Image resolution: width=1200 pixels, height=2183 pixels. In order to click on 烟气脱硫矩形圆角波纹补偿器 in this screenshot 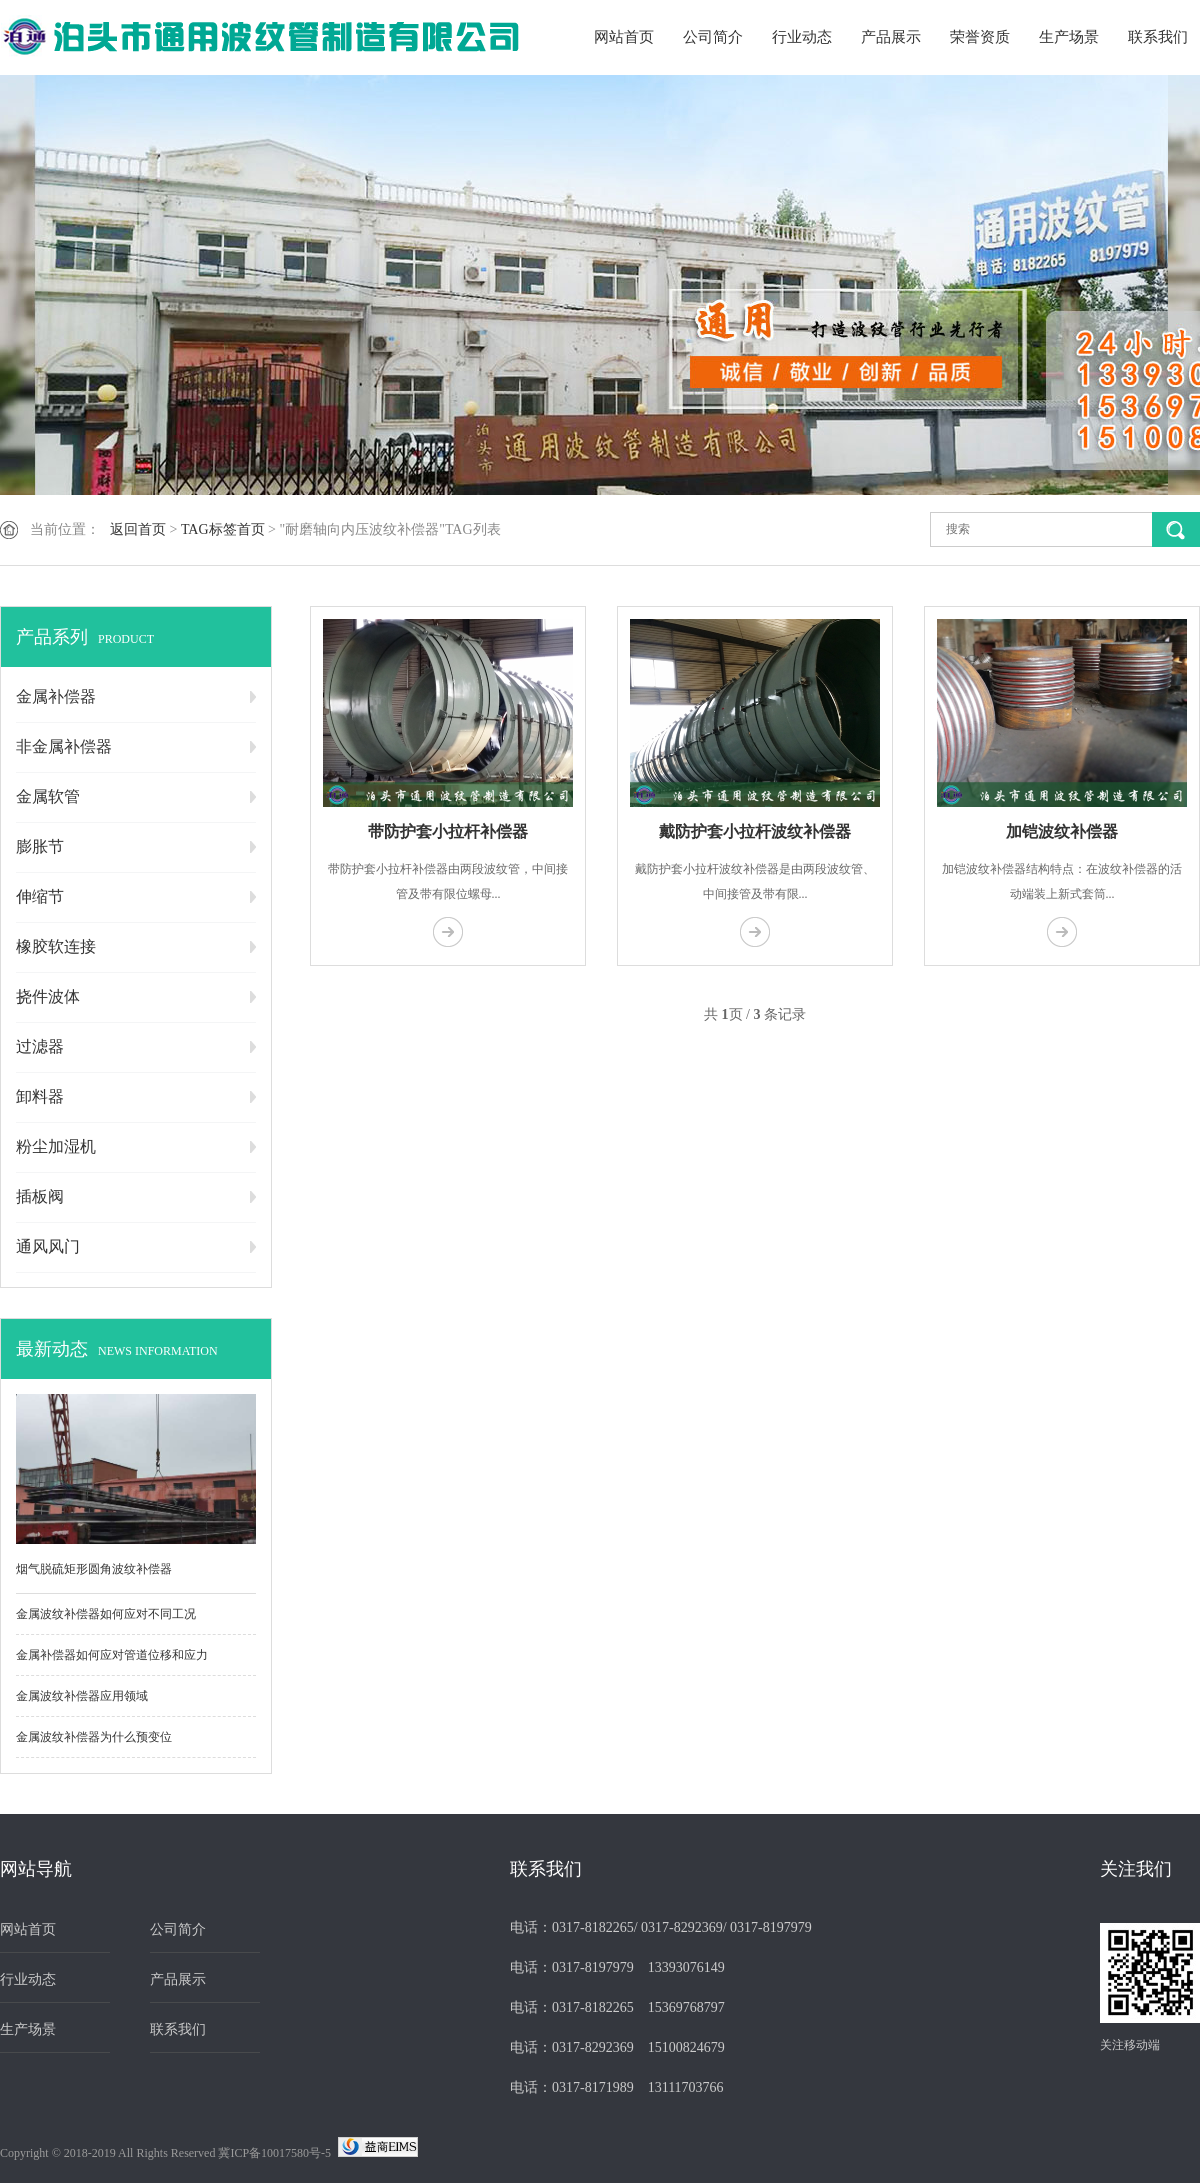, I will do `click(94, 1569)`.